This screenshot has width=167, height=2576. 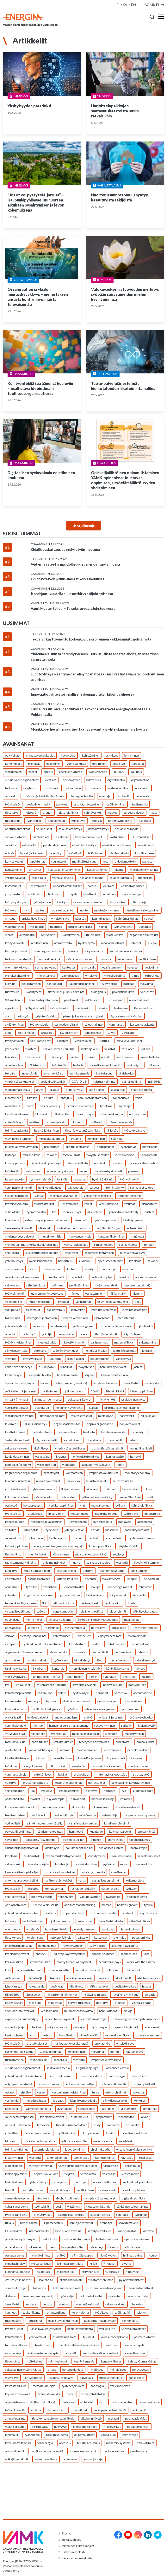 What do you see at coordinates (70, 1489) in the screenshot?
I see `ikäjohtaminen` at bounding box center [70, 1489].